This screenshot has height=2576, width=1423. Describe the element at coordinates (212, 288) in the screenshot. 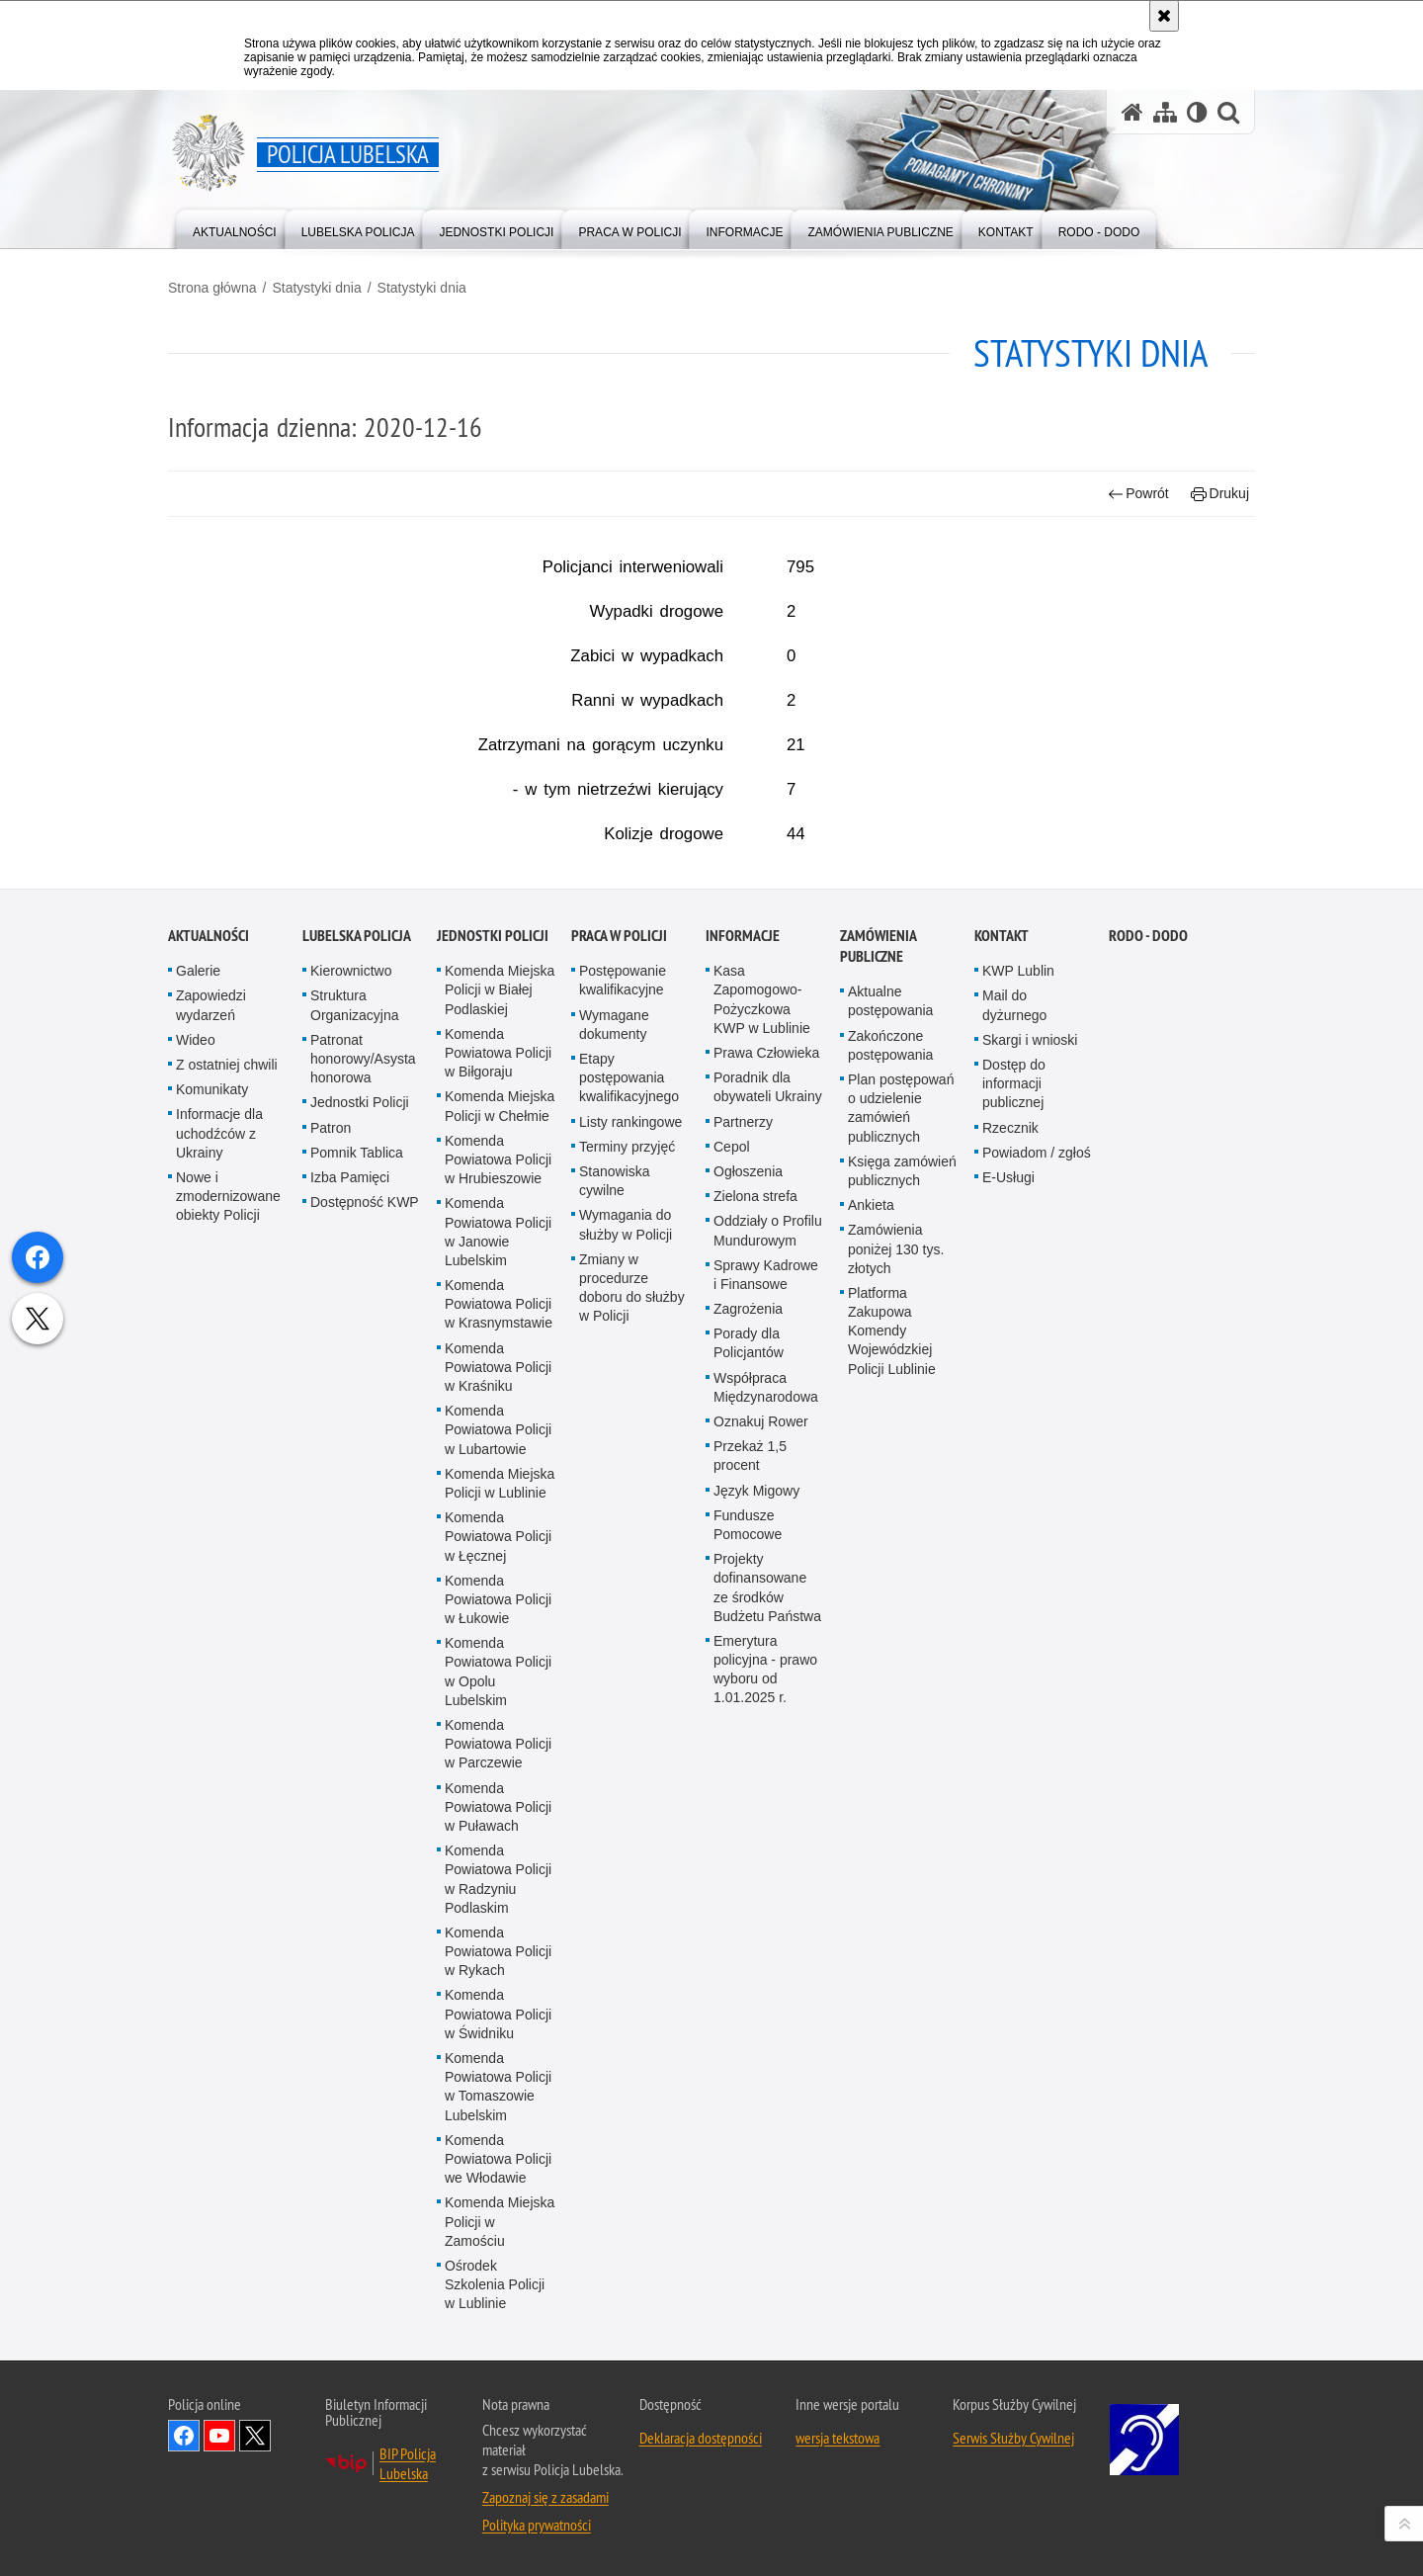

I see `Strona główna` at that location.